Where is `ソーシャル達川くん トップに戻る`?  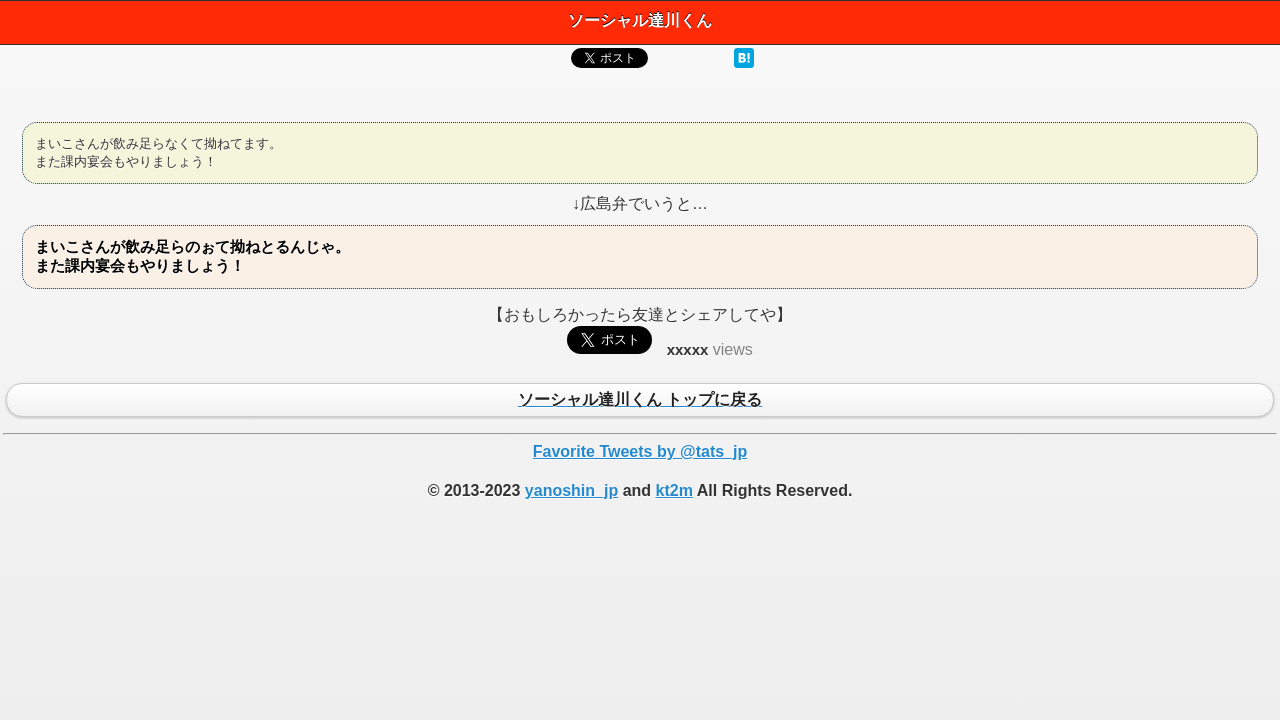
ソーシャル達川くん トップに戻る is located at coordinates (640, 401).